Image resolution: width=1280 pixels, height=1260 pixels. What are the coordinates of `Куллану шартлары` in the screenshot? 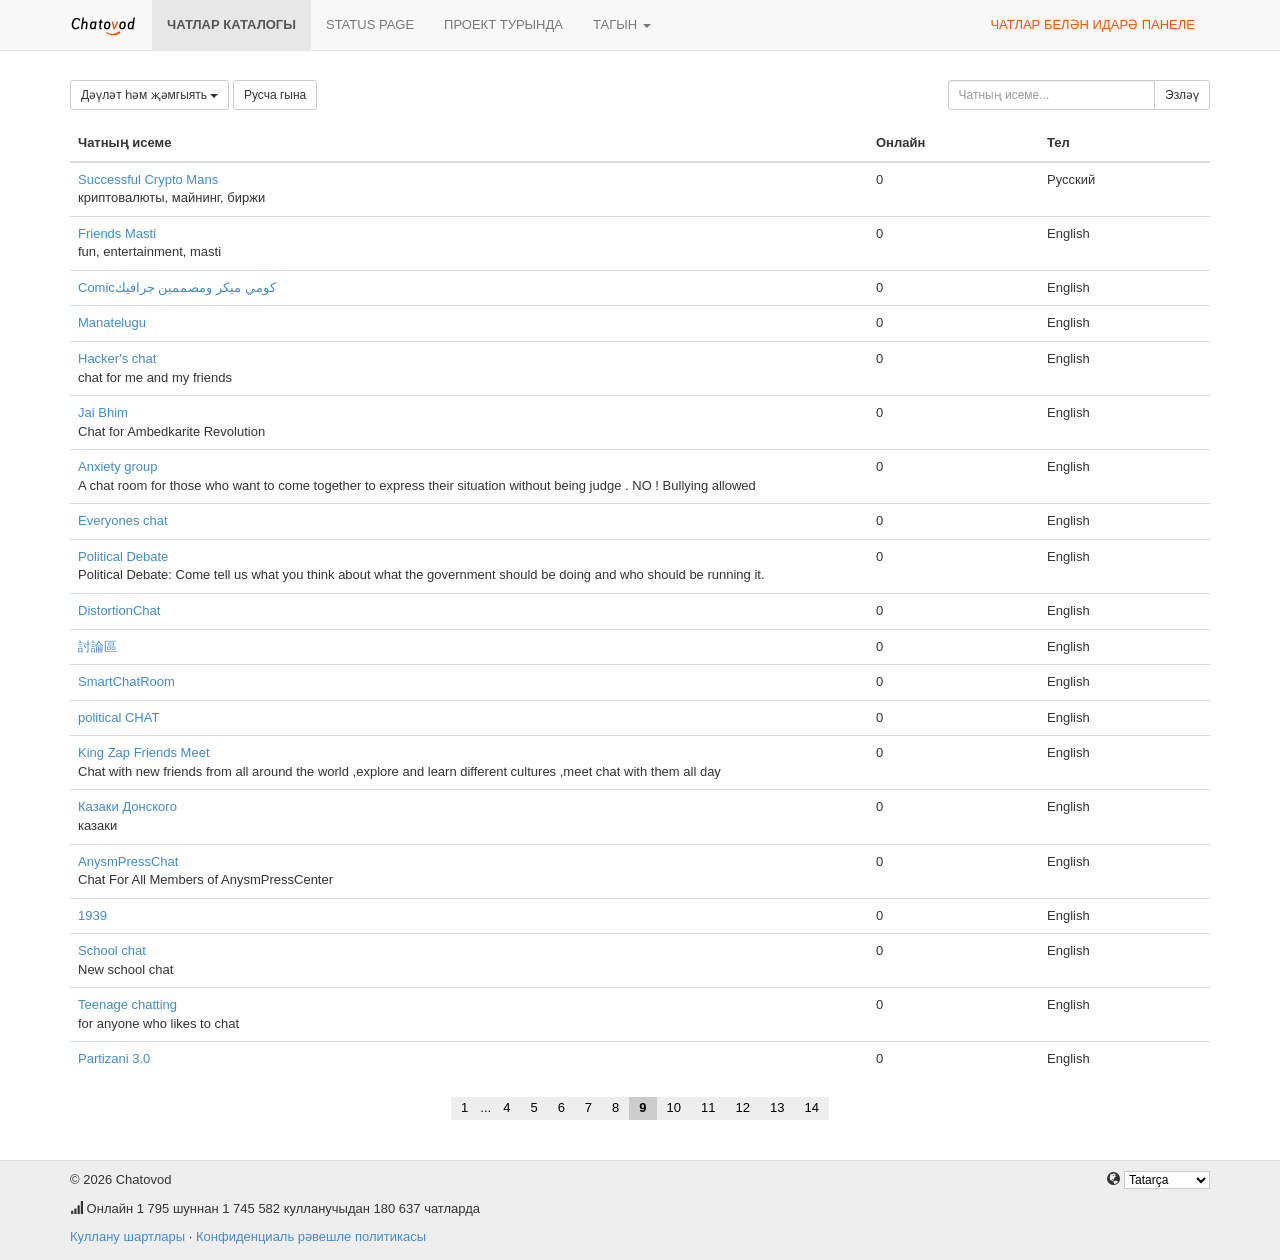 It's located at (127, 1236).